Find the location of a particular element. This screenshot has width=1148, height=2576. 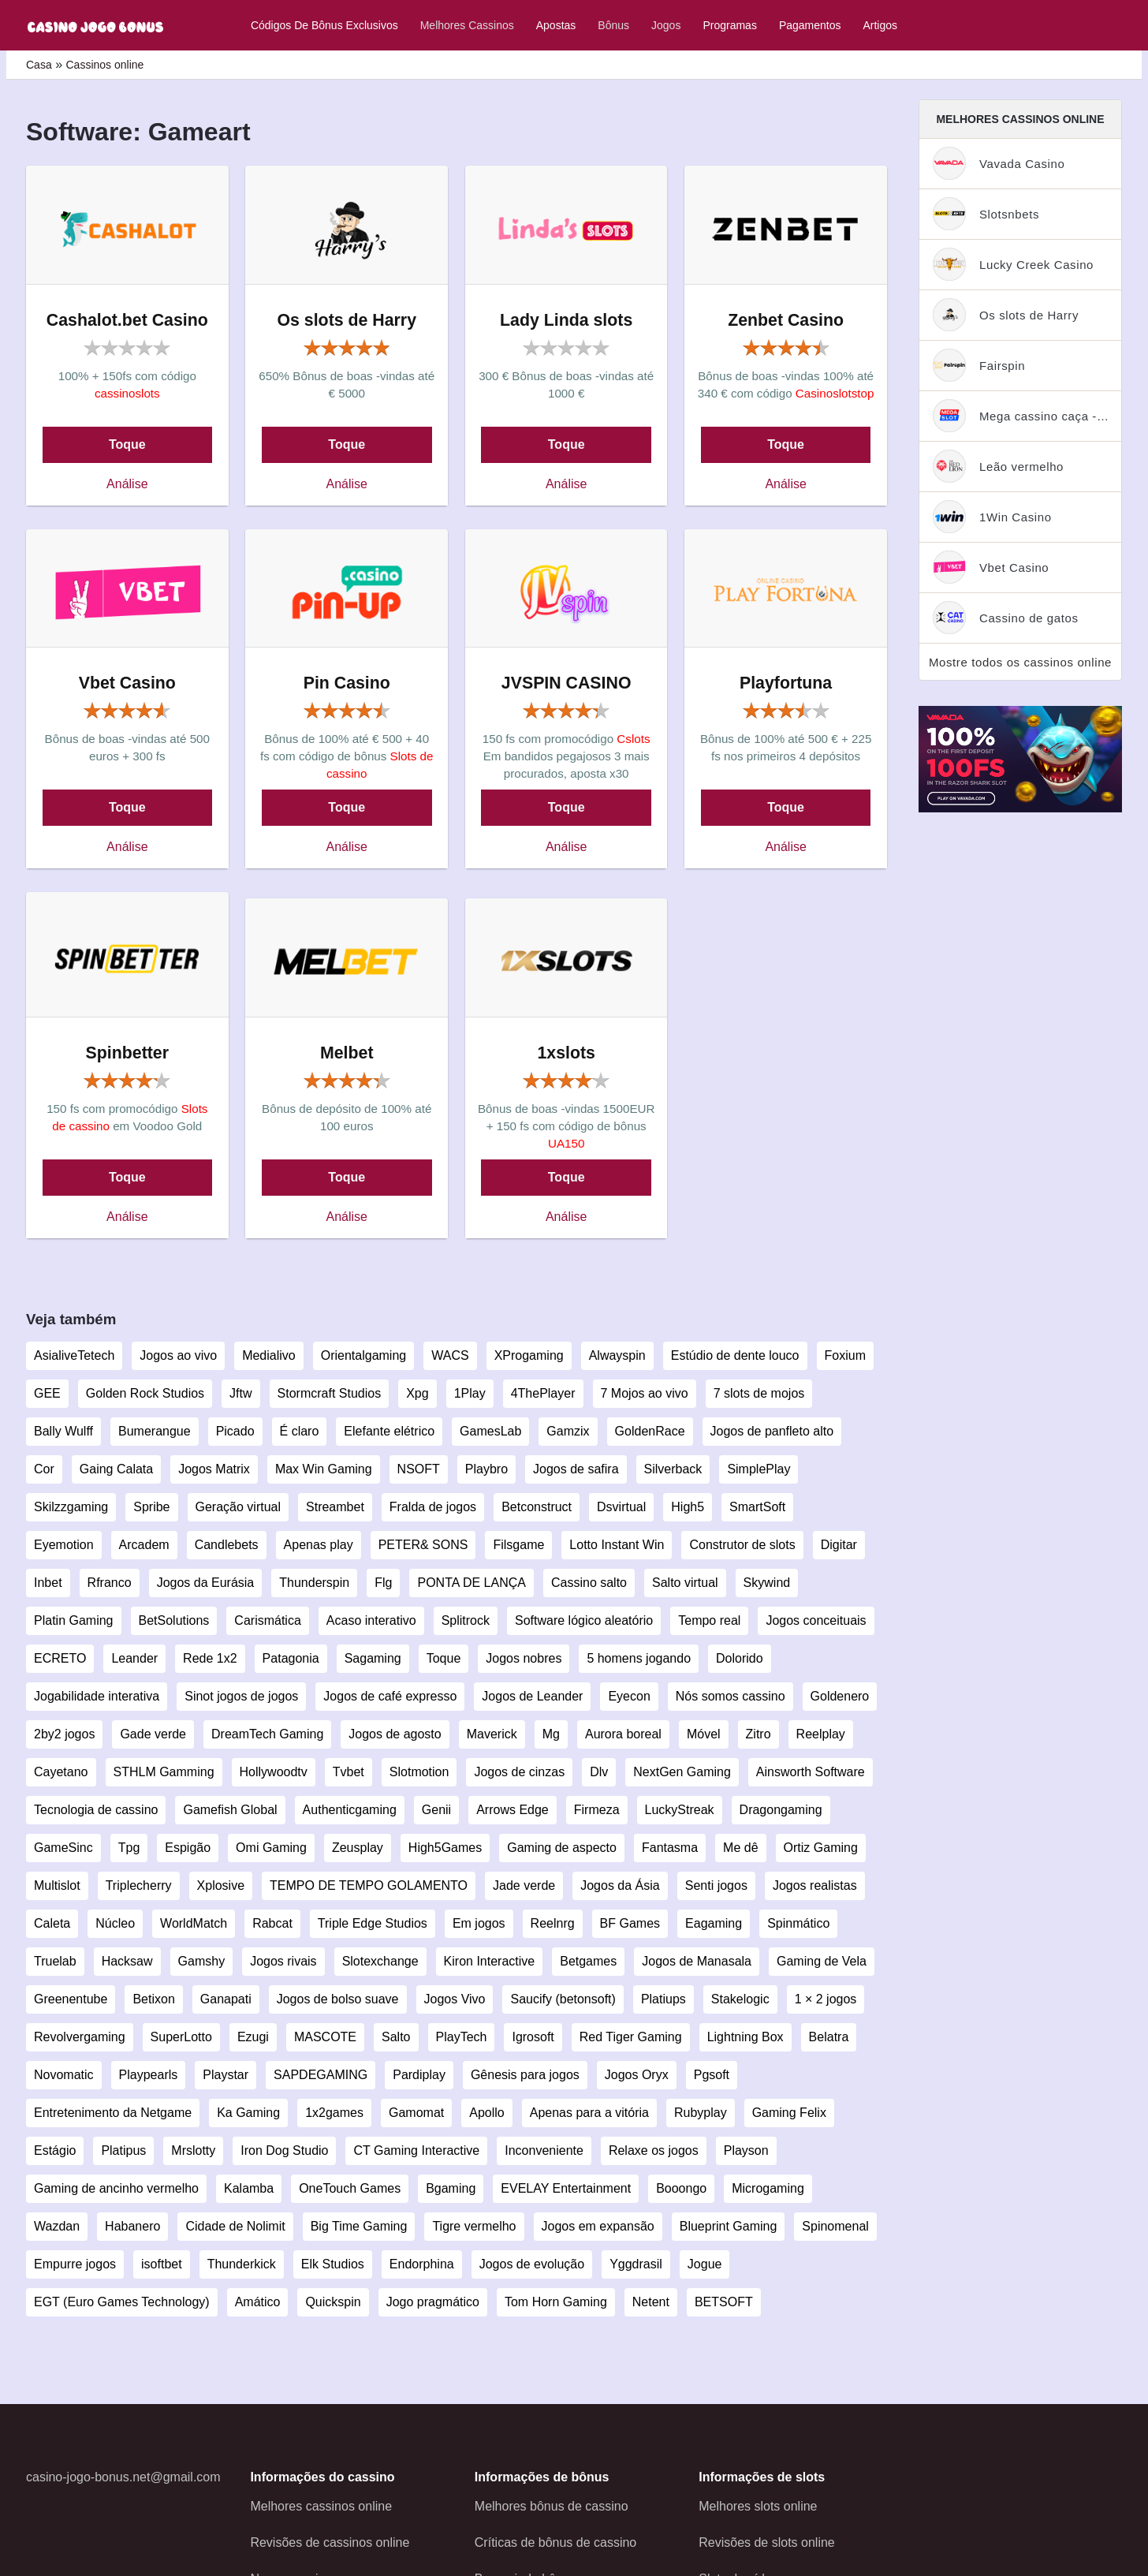

Jogos nobres is located at coordinates (523, 1658).